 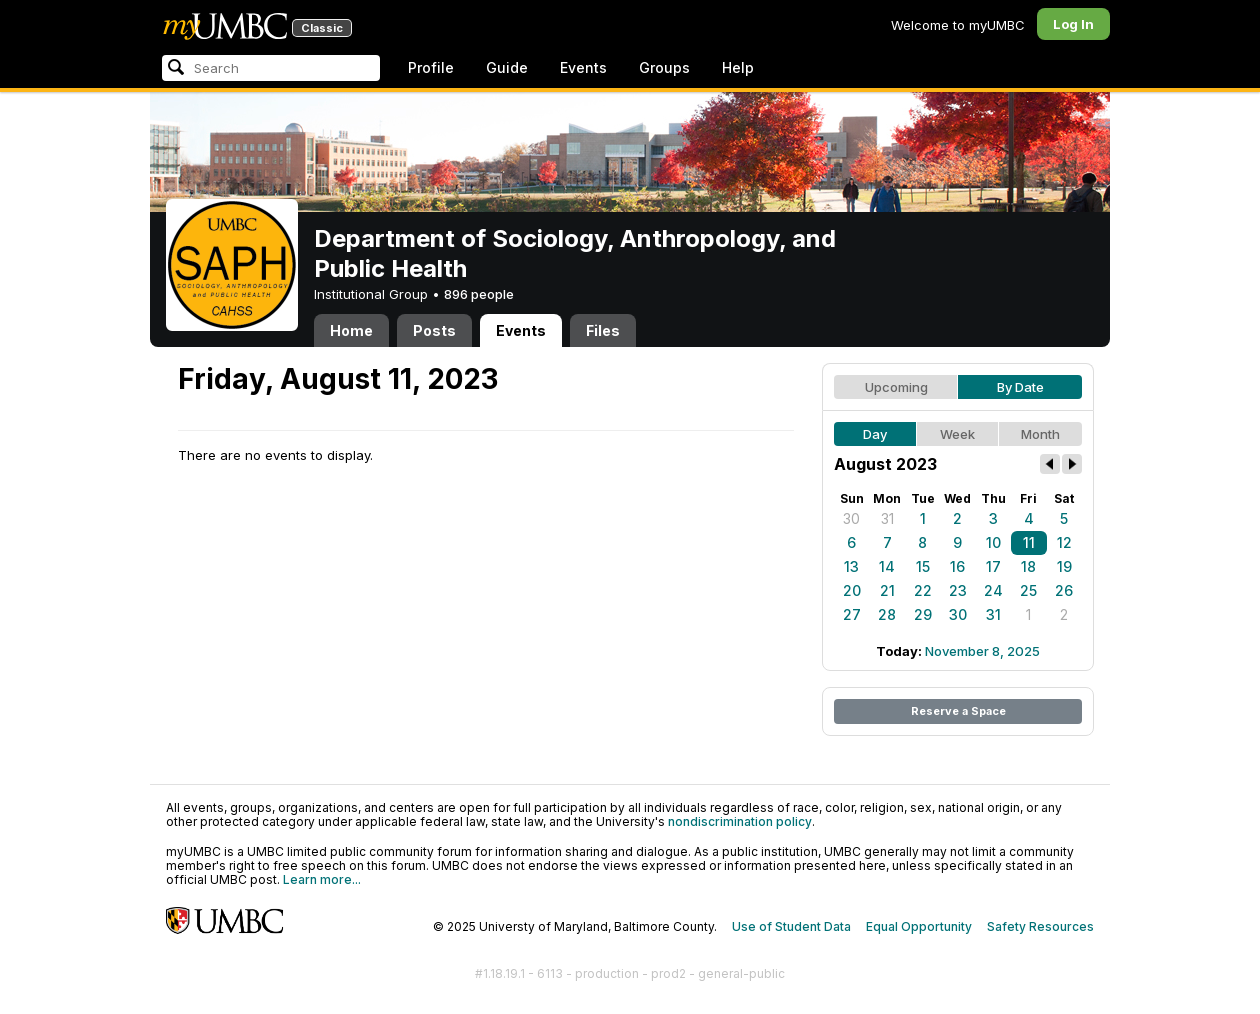 What do you see at coordinates (791, 926) in the screenshot?
I see `Use of Student Data` at bounding box center [791, 926].